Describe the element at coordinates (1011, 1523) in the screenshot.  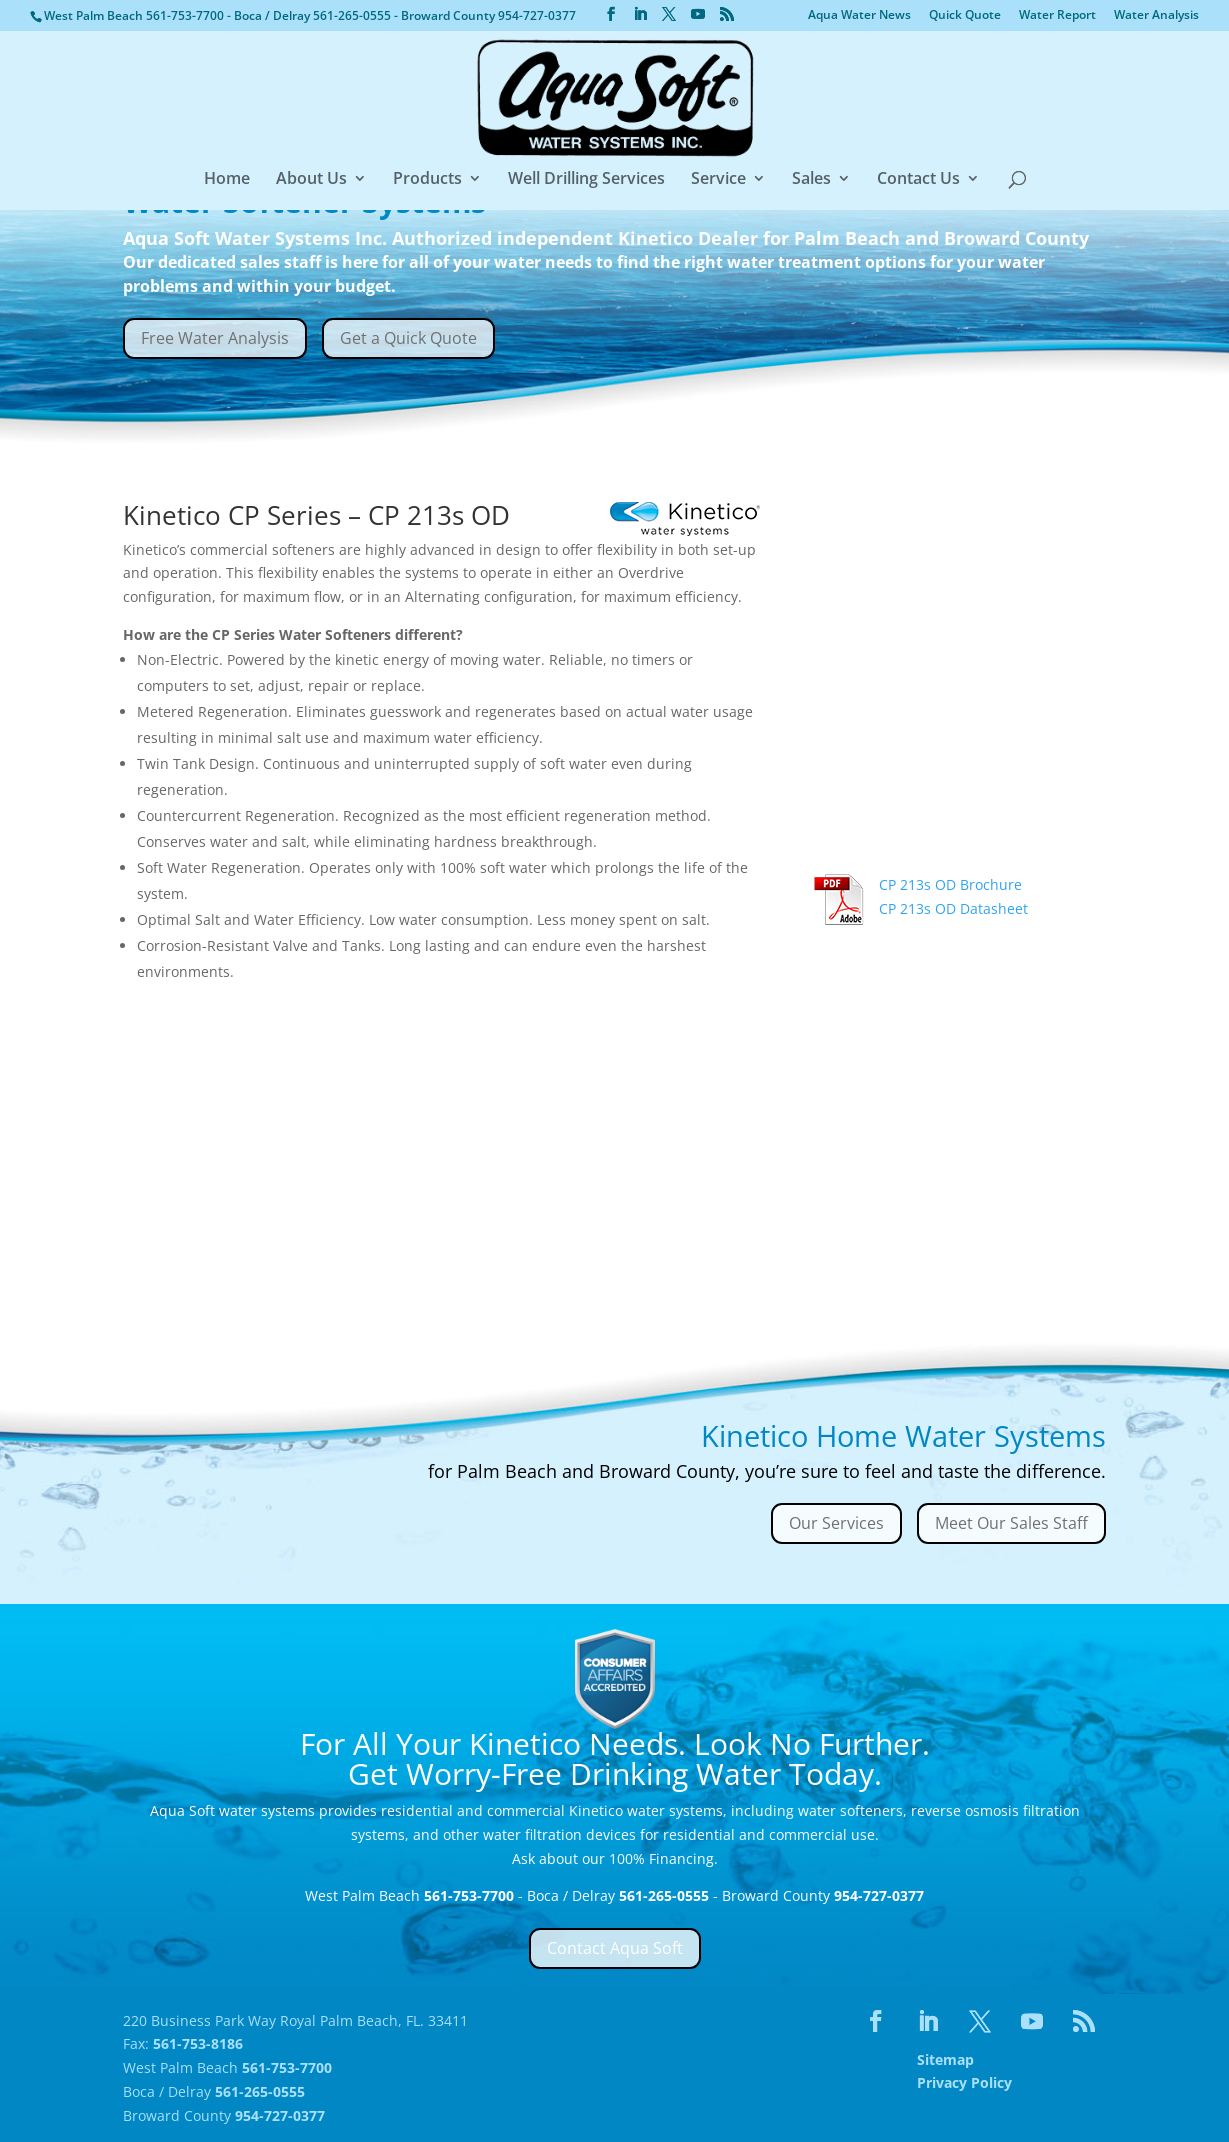
I see `Meet Our Sales Staff` at that location.